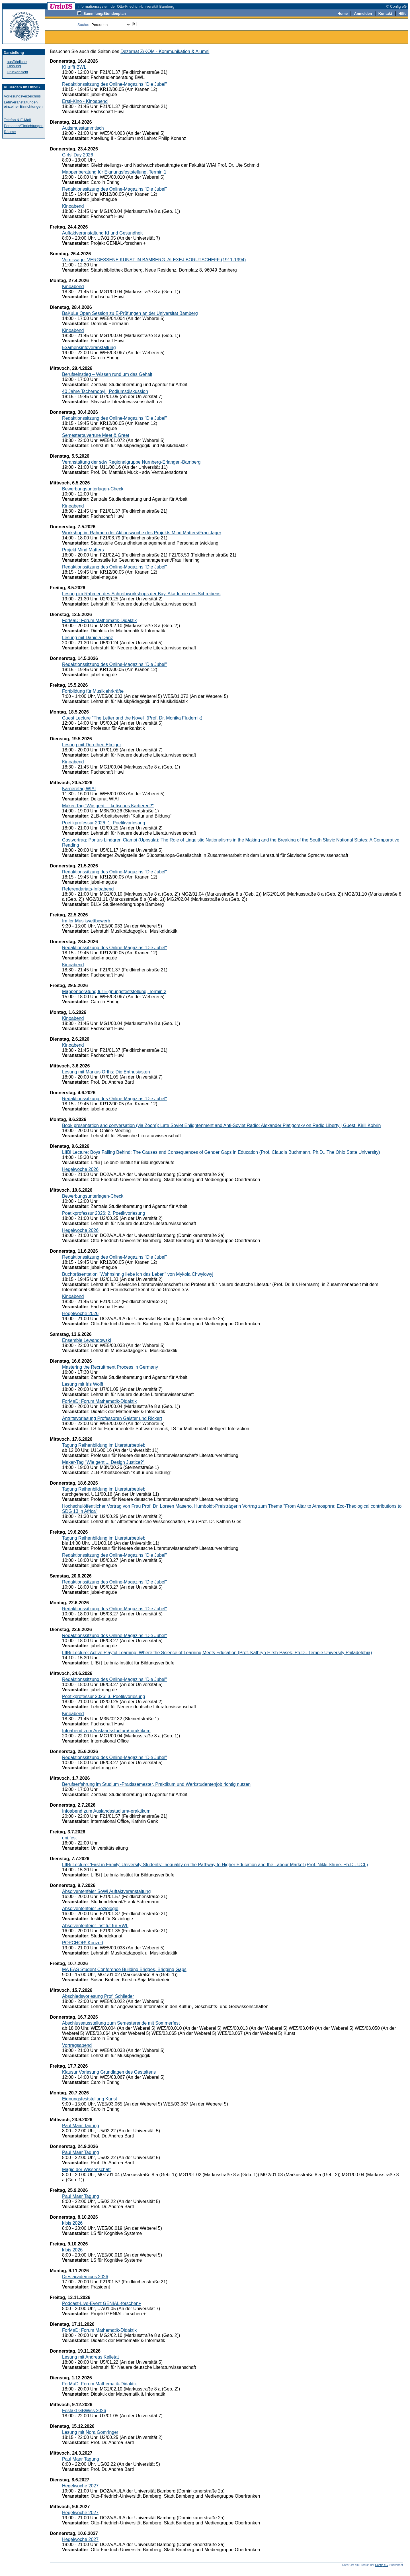 The width and height of the screenshot is (410, 2576). What do you see at coordinates (106, 1891) in the screenshot?
I see `Absolventenfeier SoWi Auftaktveranstaltung` at bounding box center [106, 1891].